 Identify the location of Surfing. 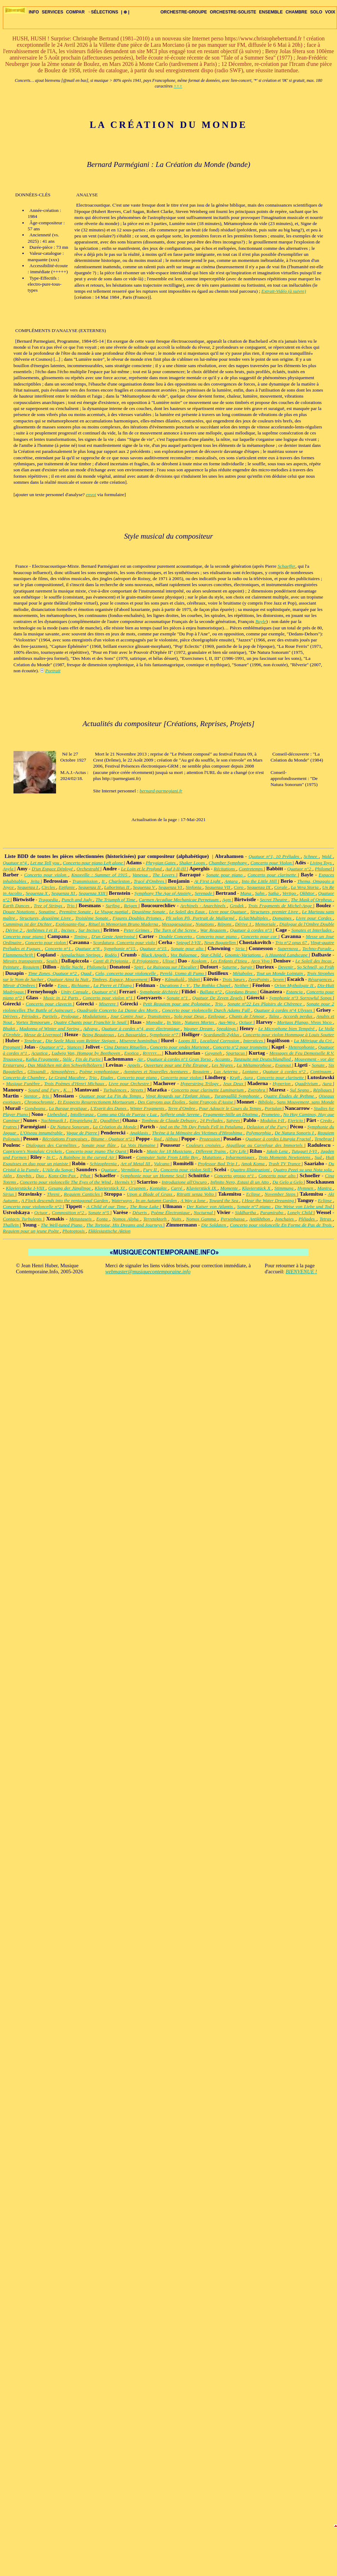
(113, 905).